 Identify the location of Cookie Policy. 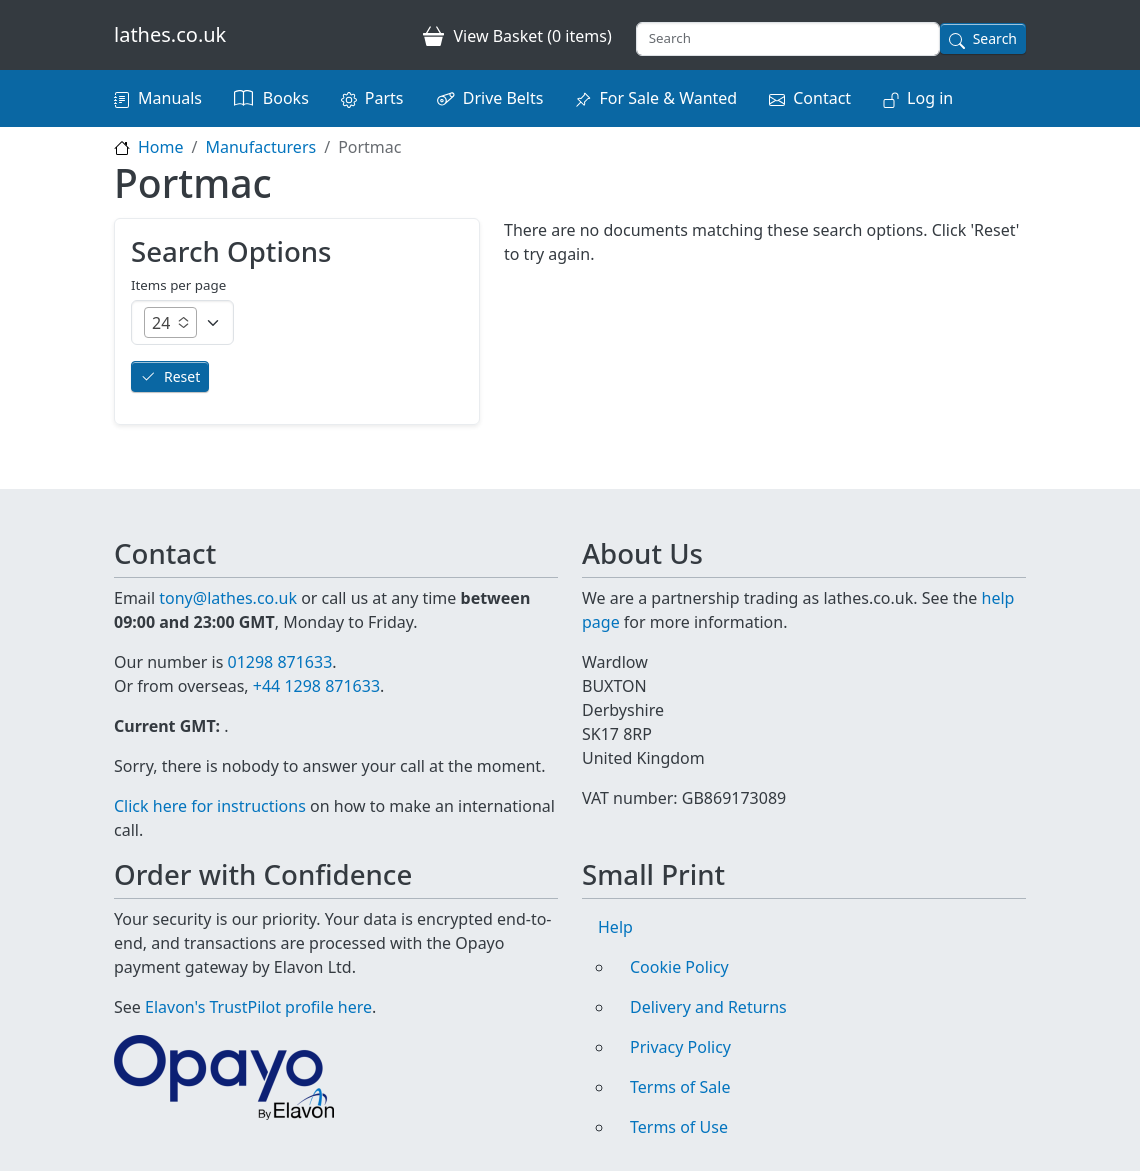
(679, 967).